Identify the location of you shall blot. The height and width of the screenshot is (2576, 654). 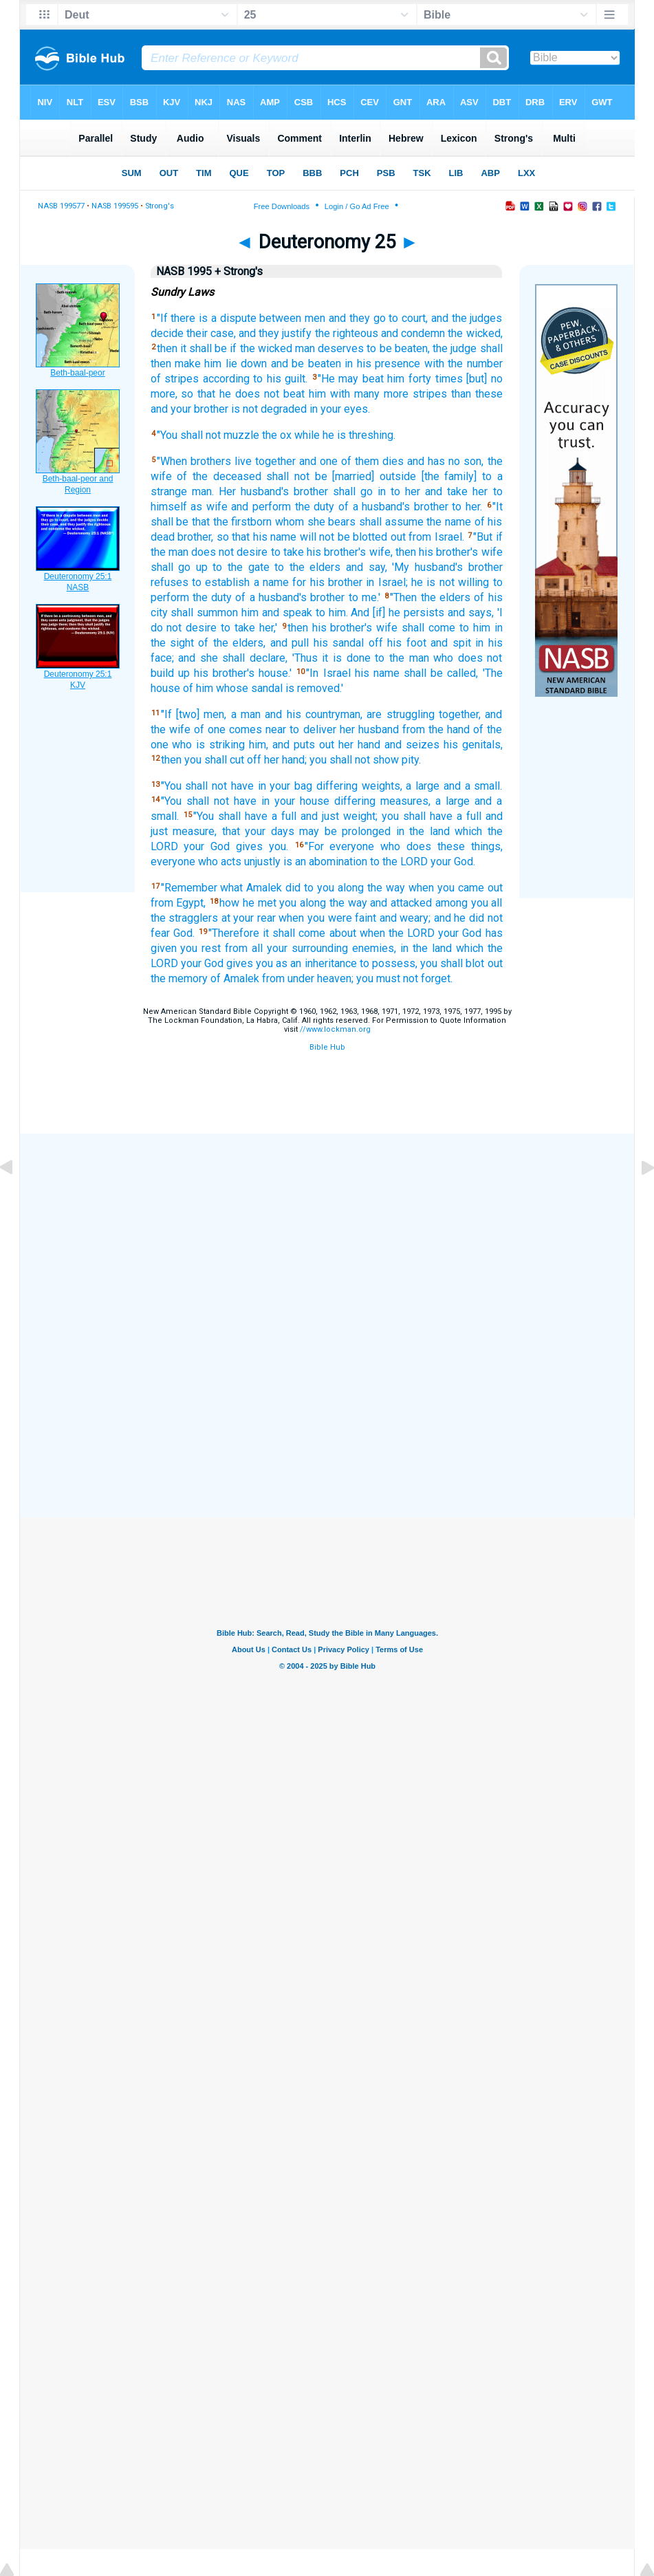
(452, 963).